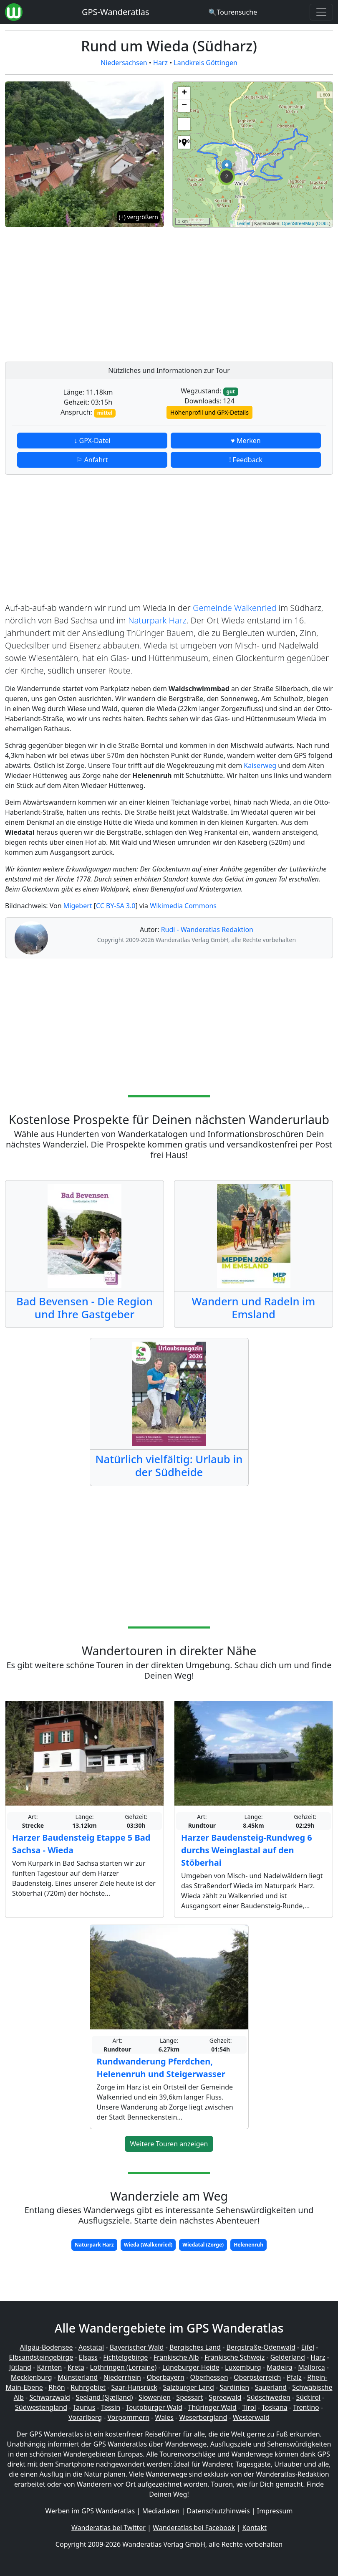 This screenshot has width=338, height=2576. What do you see at coordinates (160, 2510) in the screenshot?
I see `Mediadaten` at bounding box center [160, 2510].